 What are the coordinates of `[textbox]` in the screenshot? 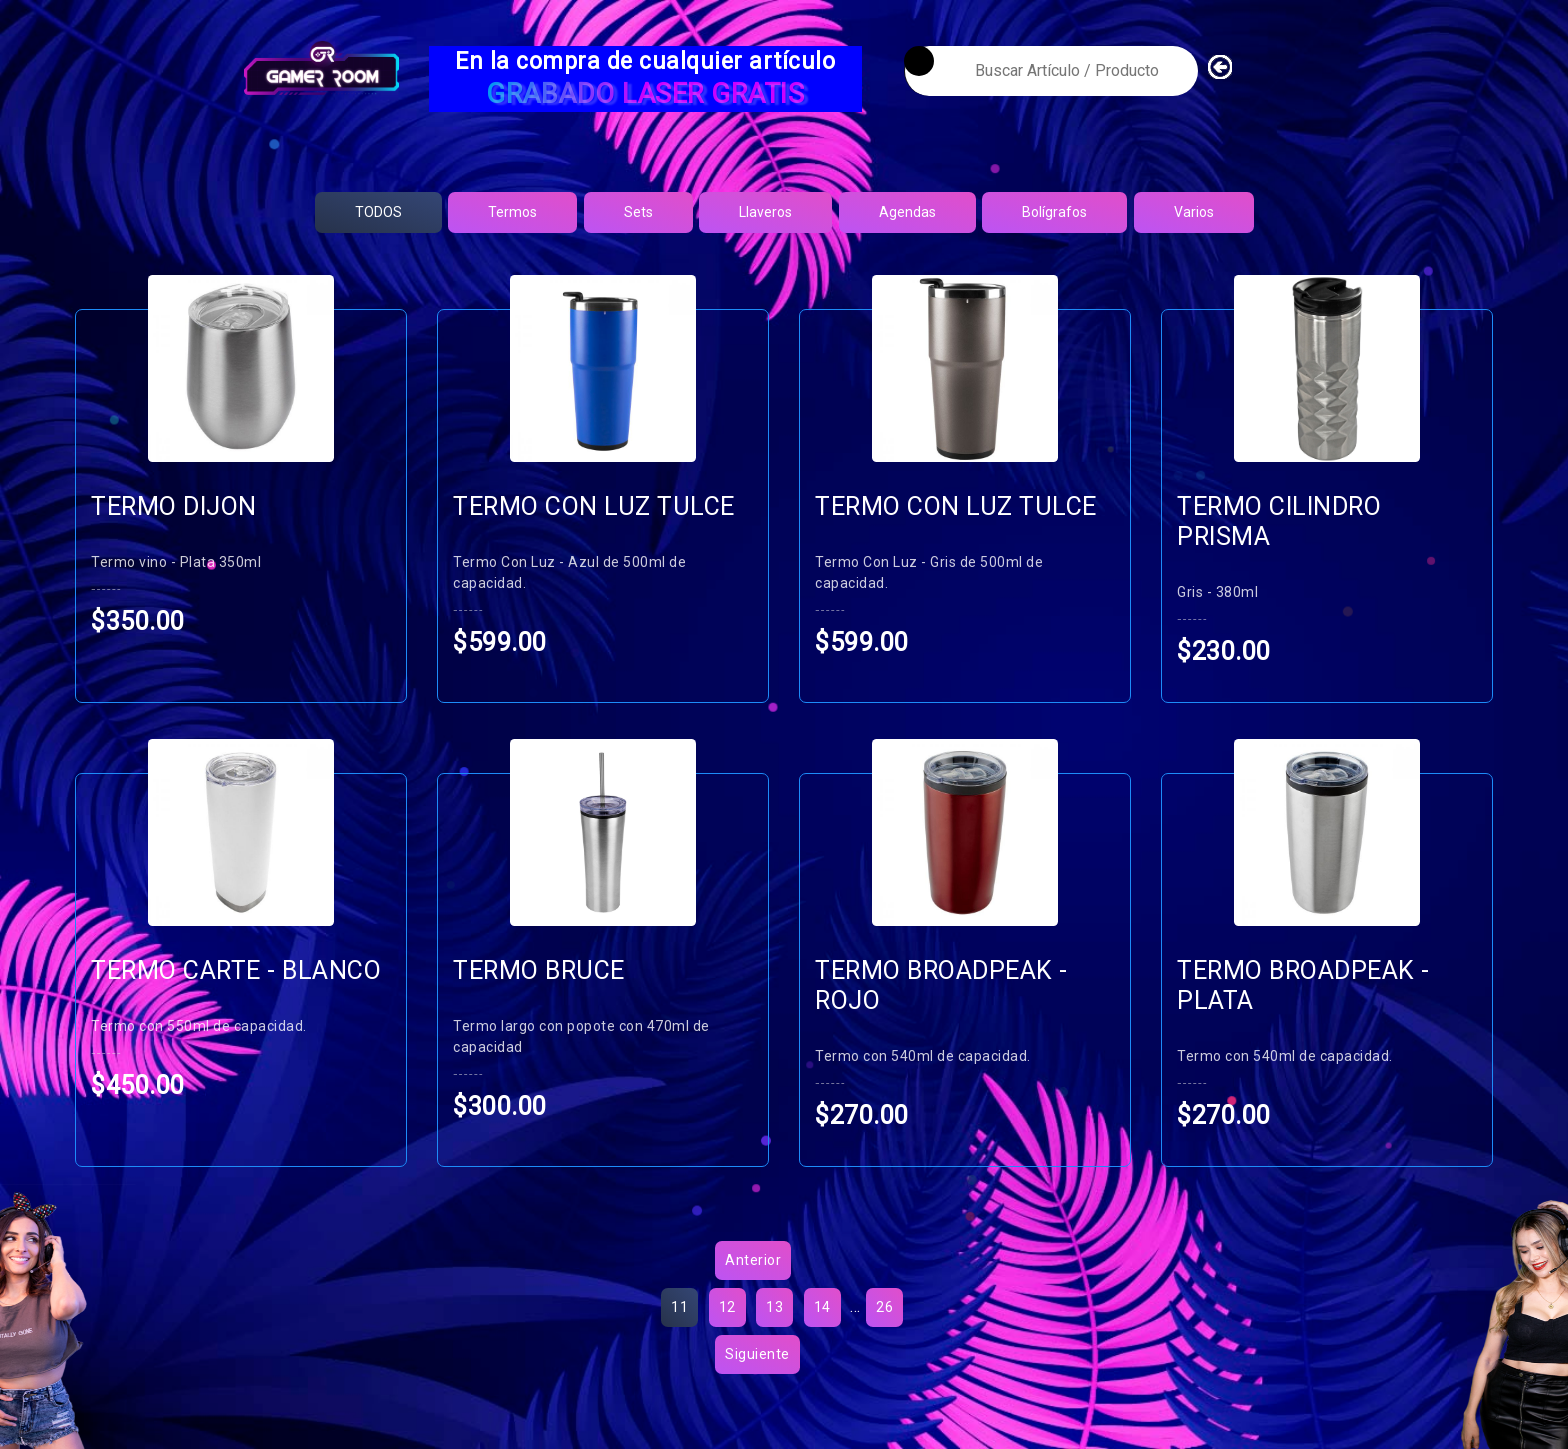 It's located at (1051, 71).